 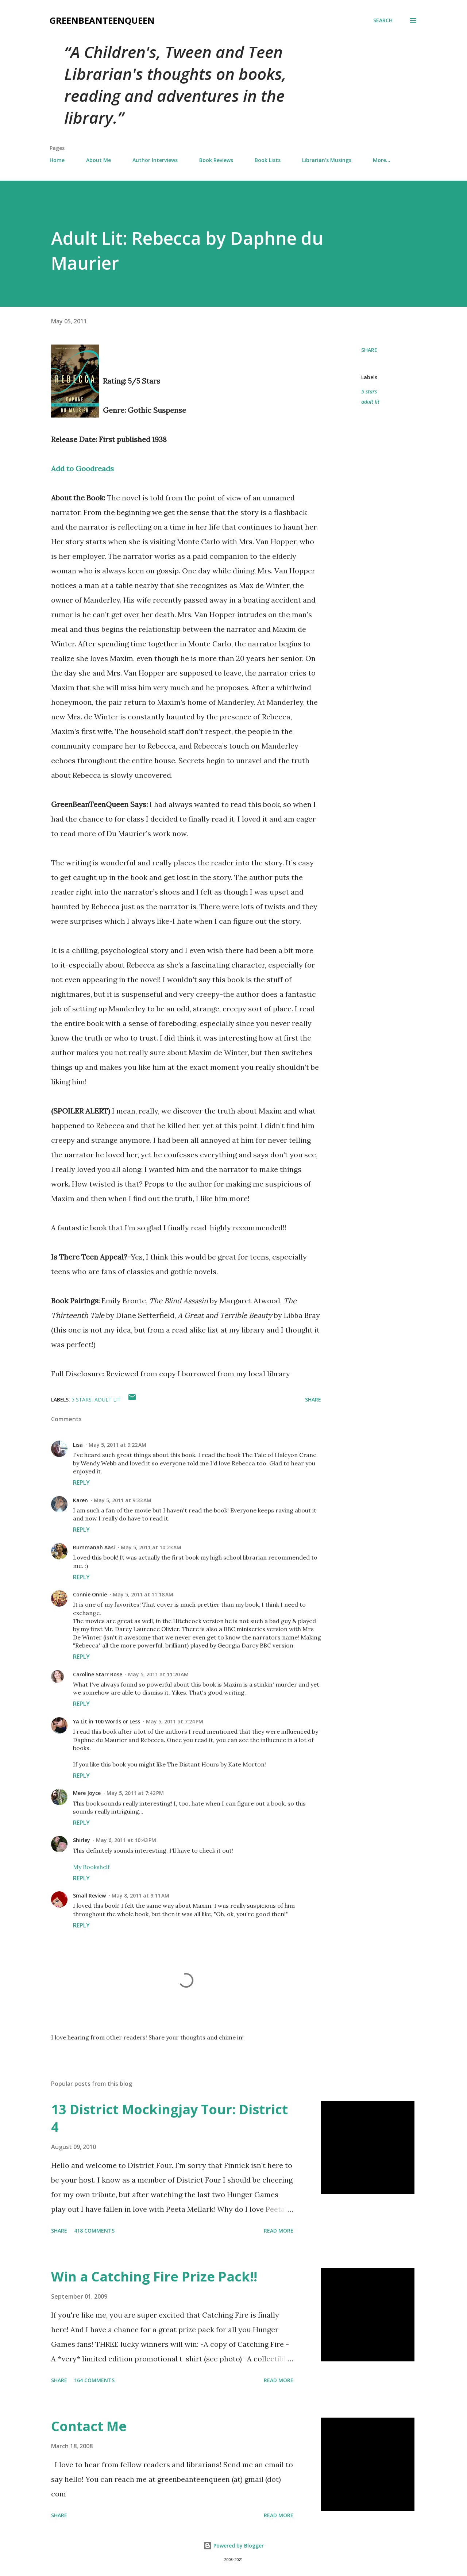 I want to click on Author Interviews, so click(x=155, y=160).